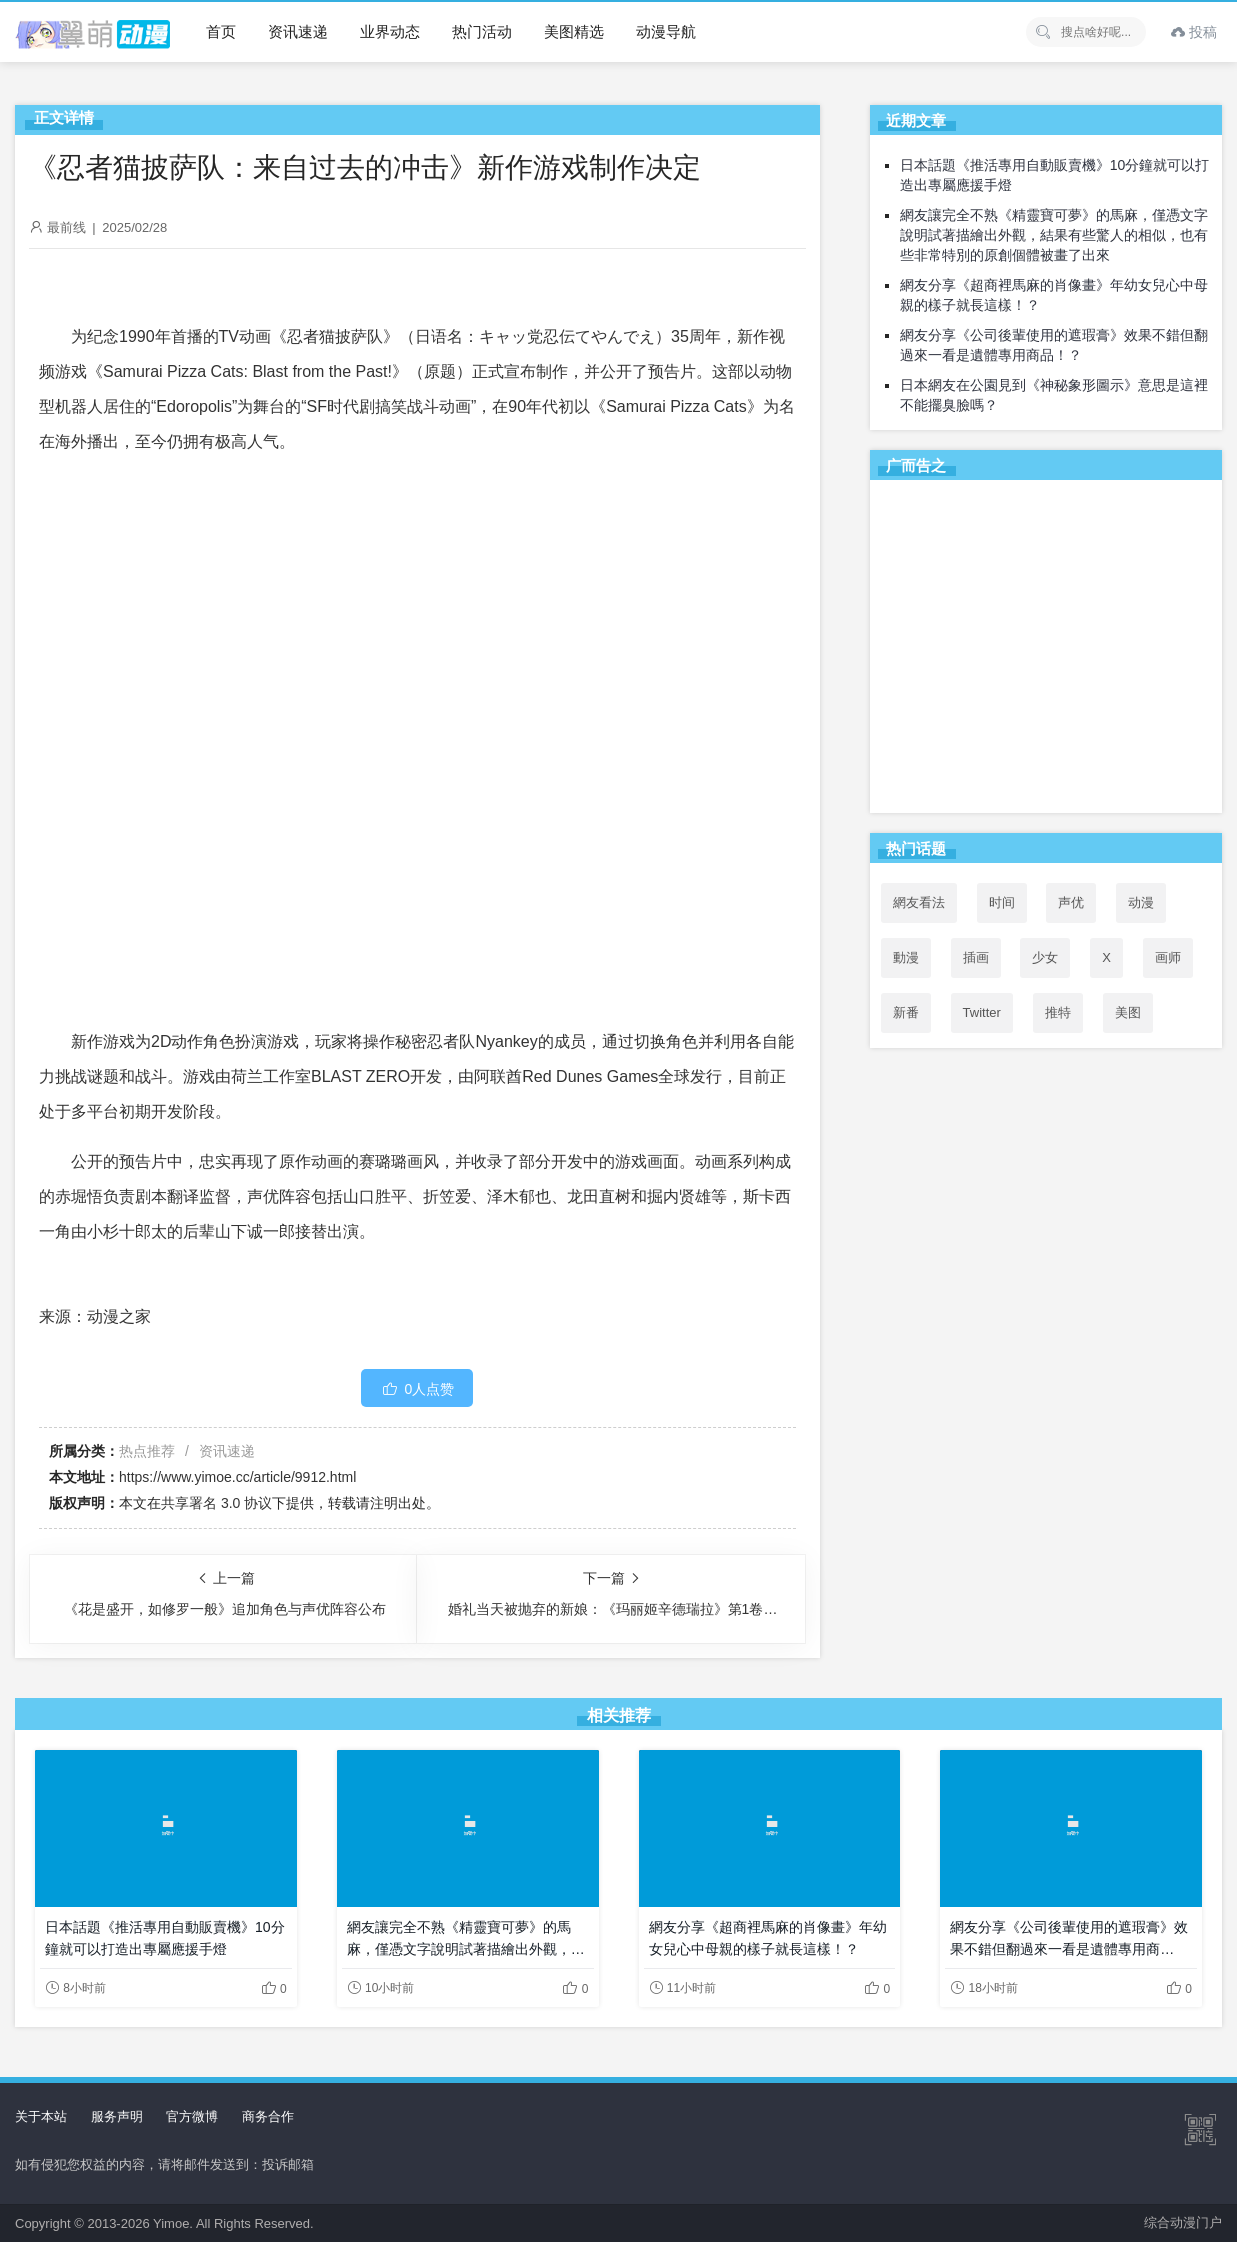  Describe the element at coordinates (666, 31) in the screenshot. I see `动漫导航` at that location.